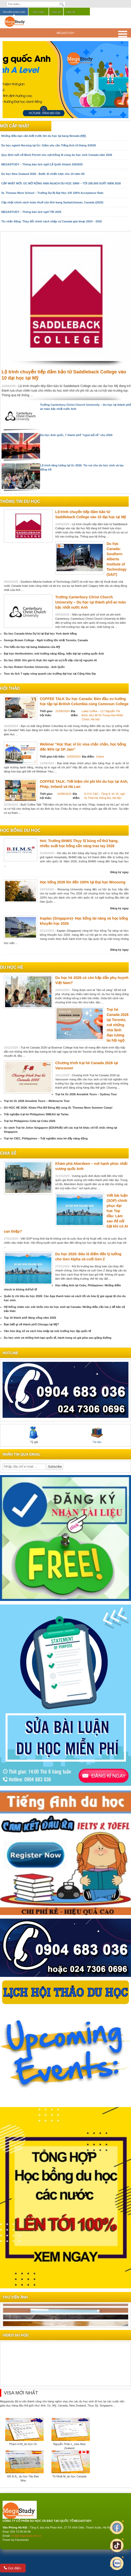 This screenshot has height=2576, width=131. I want to click on Subscribe, so click(55, 1466).